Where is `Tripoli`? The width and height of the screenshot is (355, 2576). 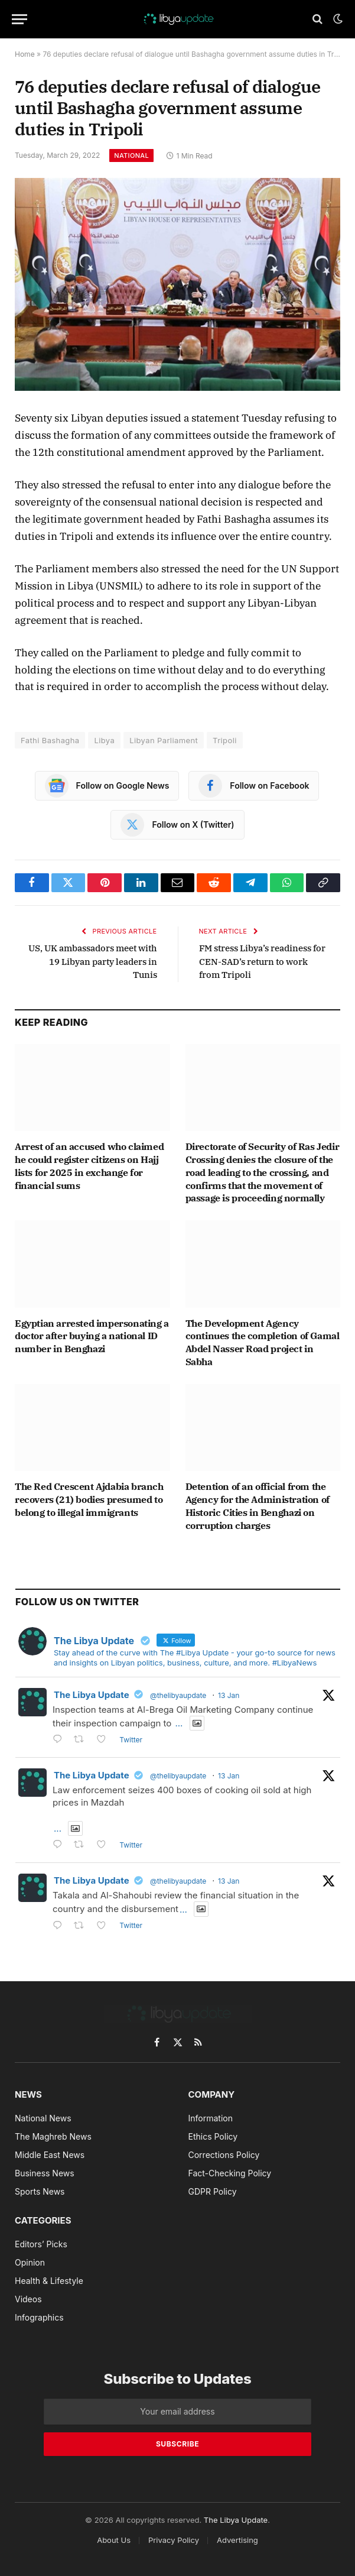
Tripoli is located at coordinates (225, 740).